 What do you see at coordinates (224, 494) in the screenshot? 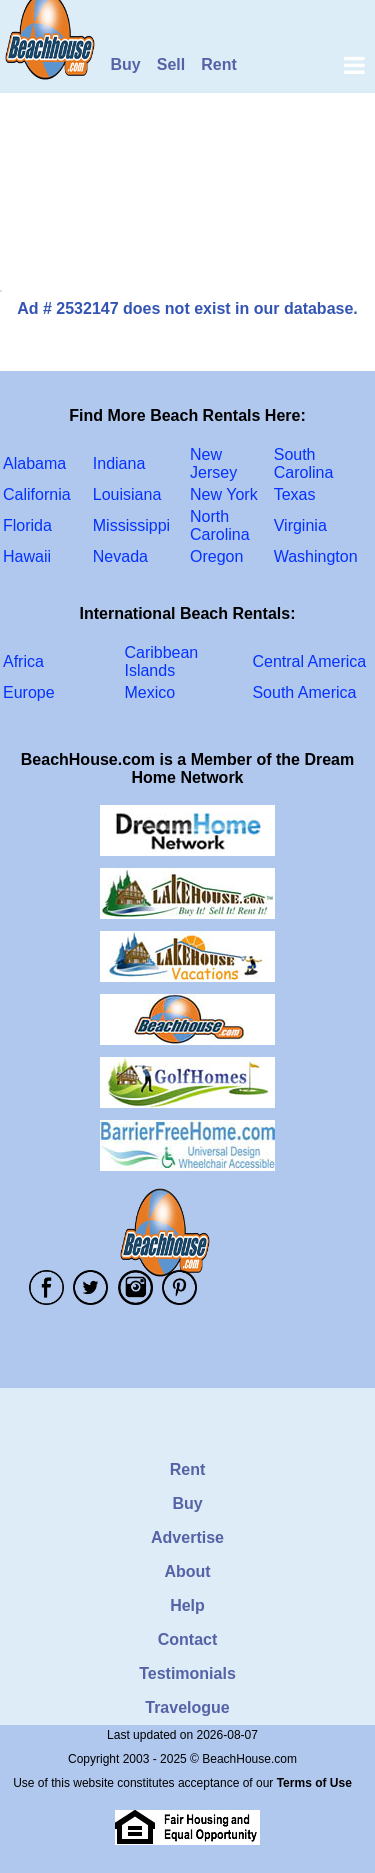
I see `New York` at bounding box center [224, 494].